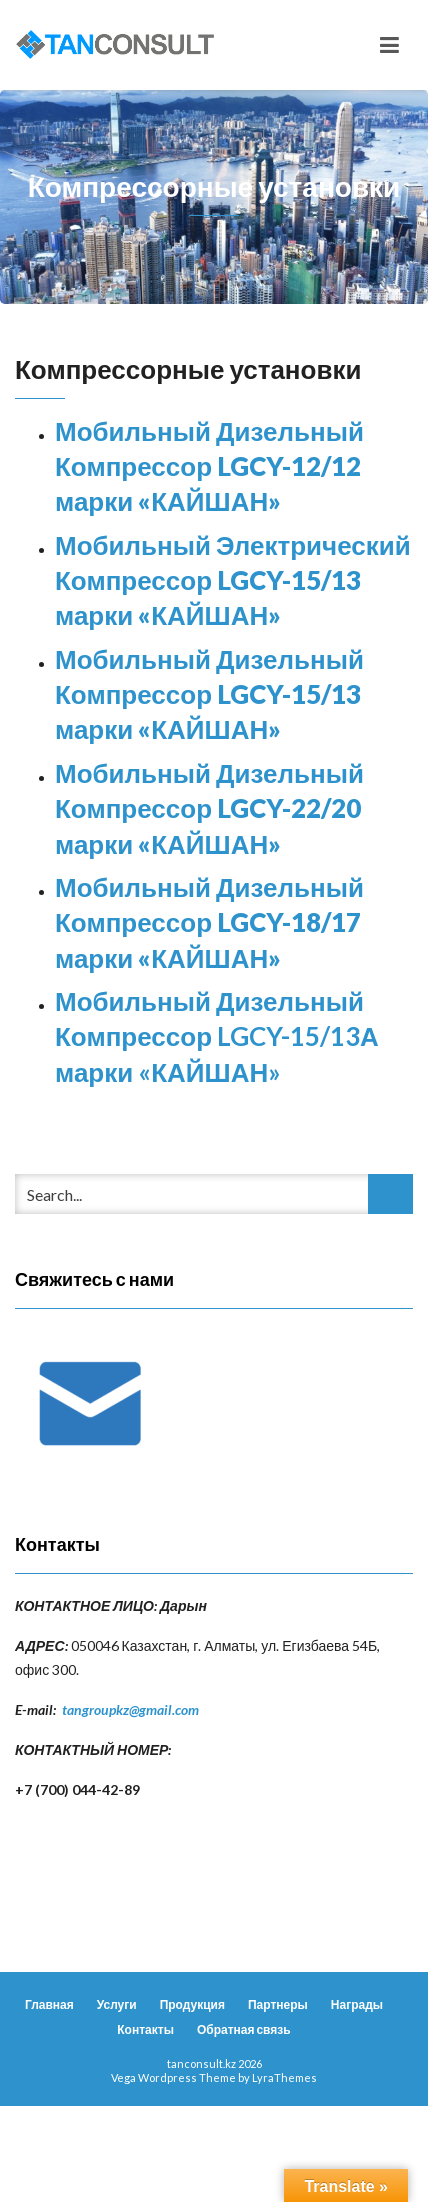 This screenshot has height=2202, width=428. What do you see at coordinates (209, 694) in the screenshot?
I see `Мобильный Дизельный Компрессор LGCY-15/13 марки «КАЙШАН»` at bounding box center [209, 694].